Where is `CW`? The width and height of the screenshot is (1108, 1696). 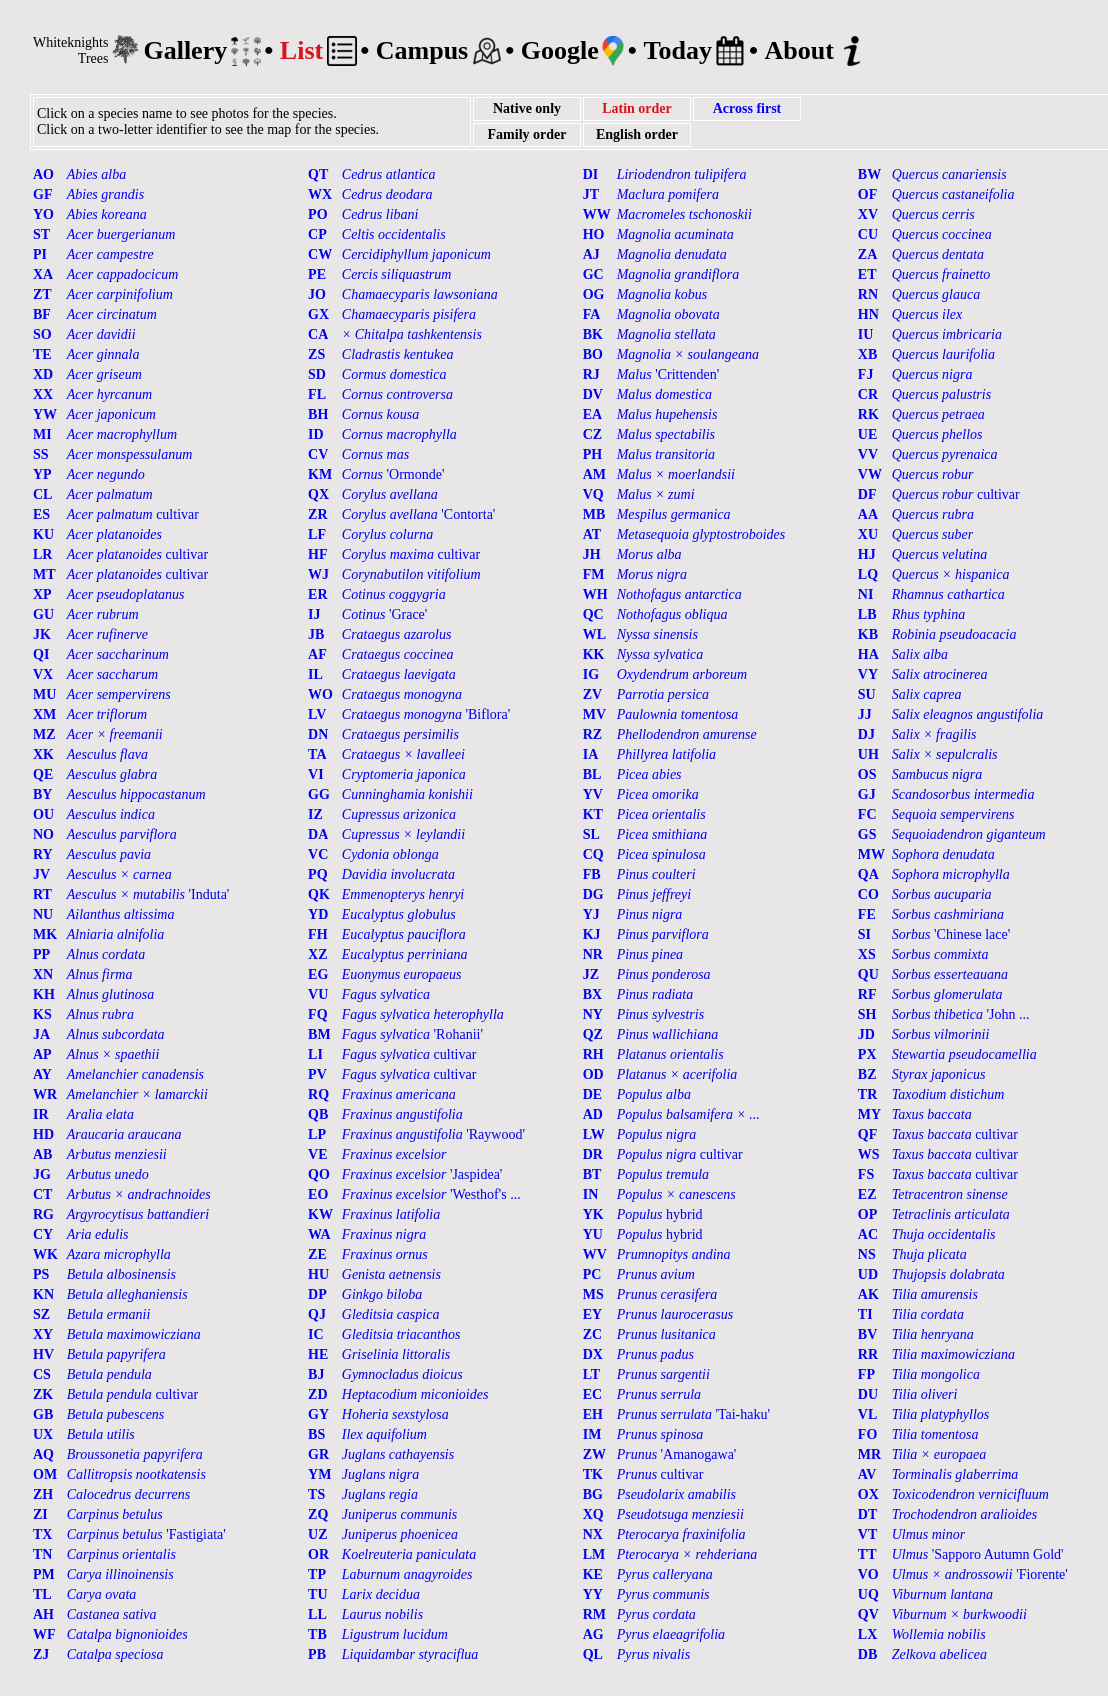 CW is located at coordinates (320, 254).